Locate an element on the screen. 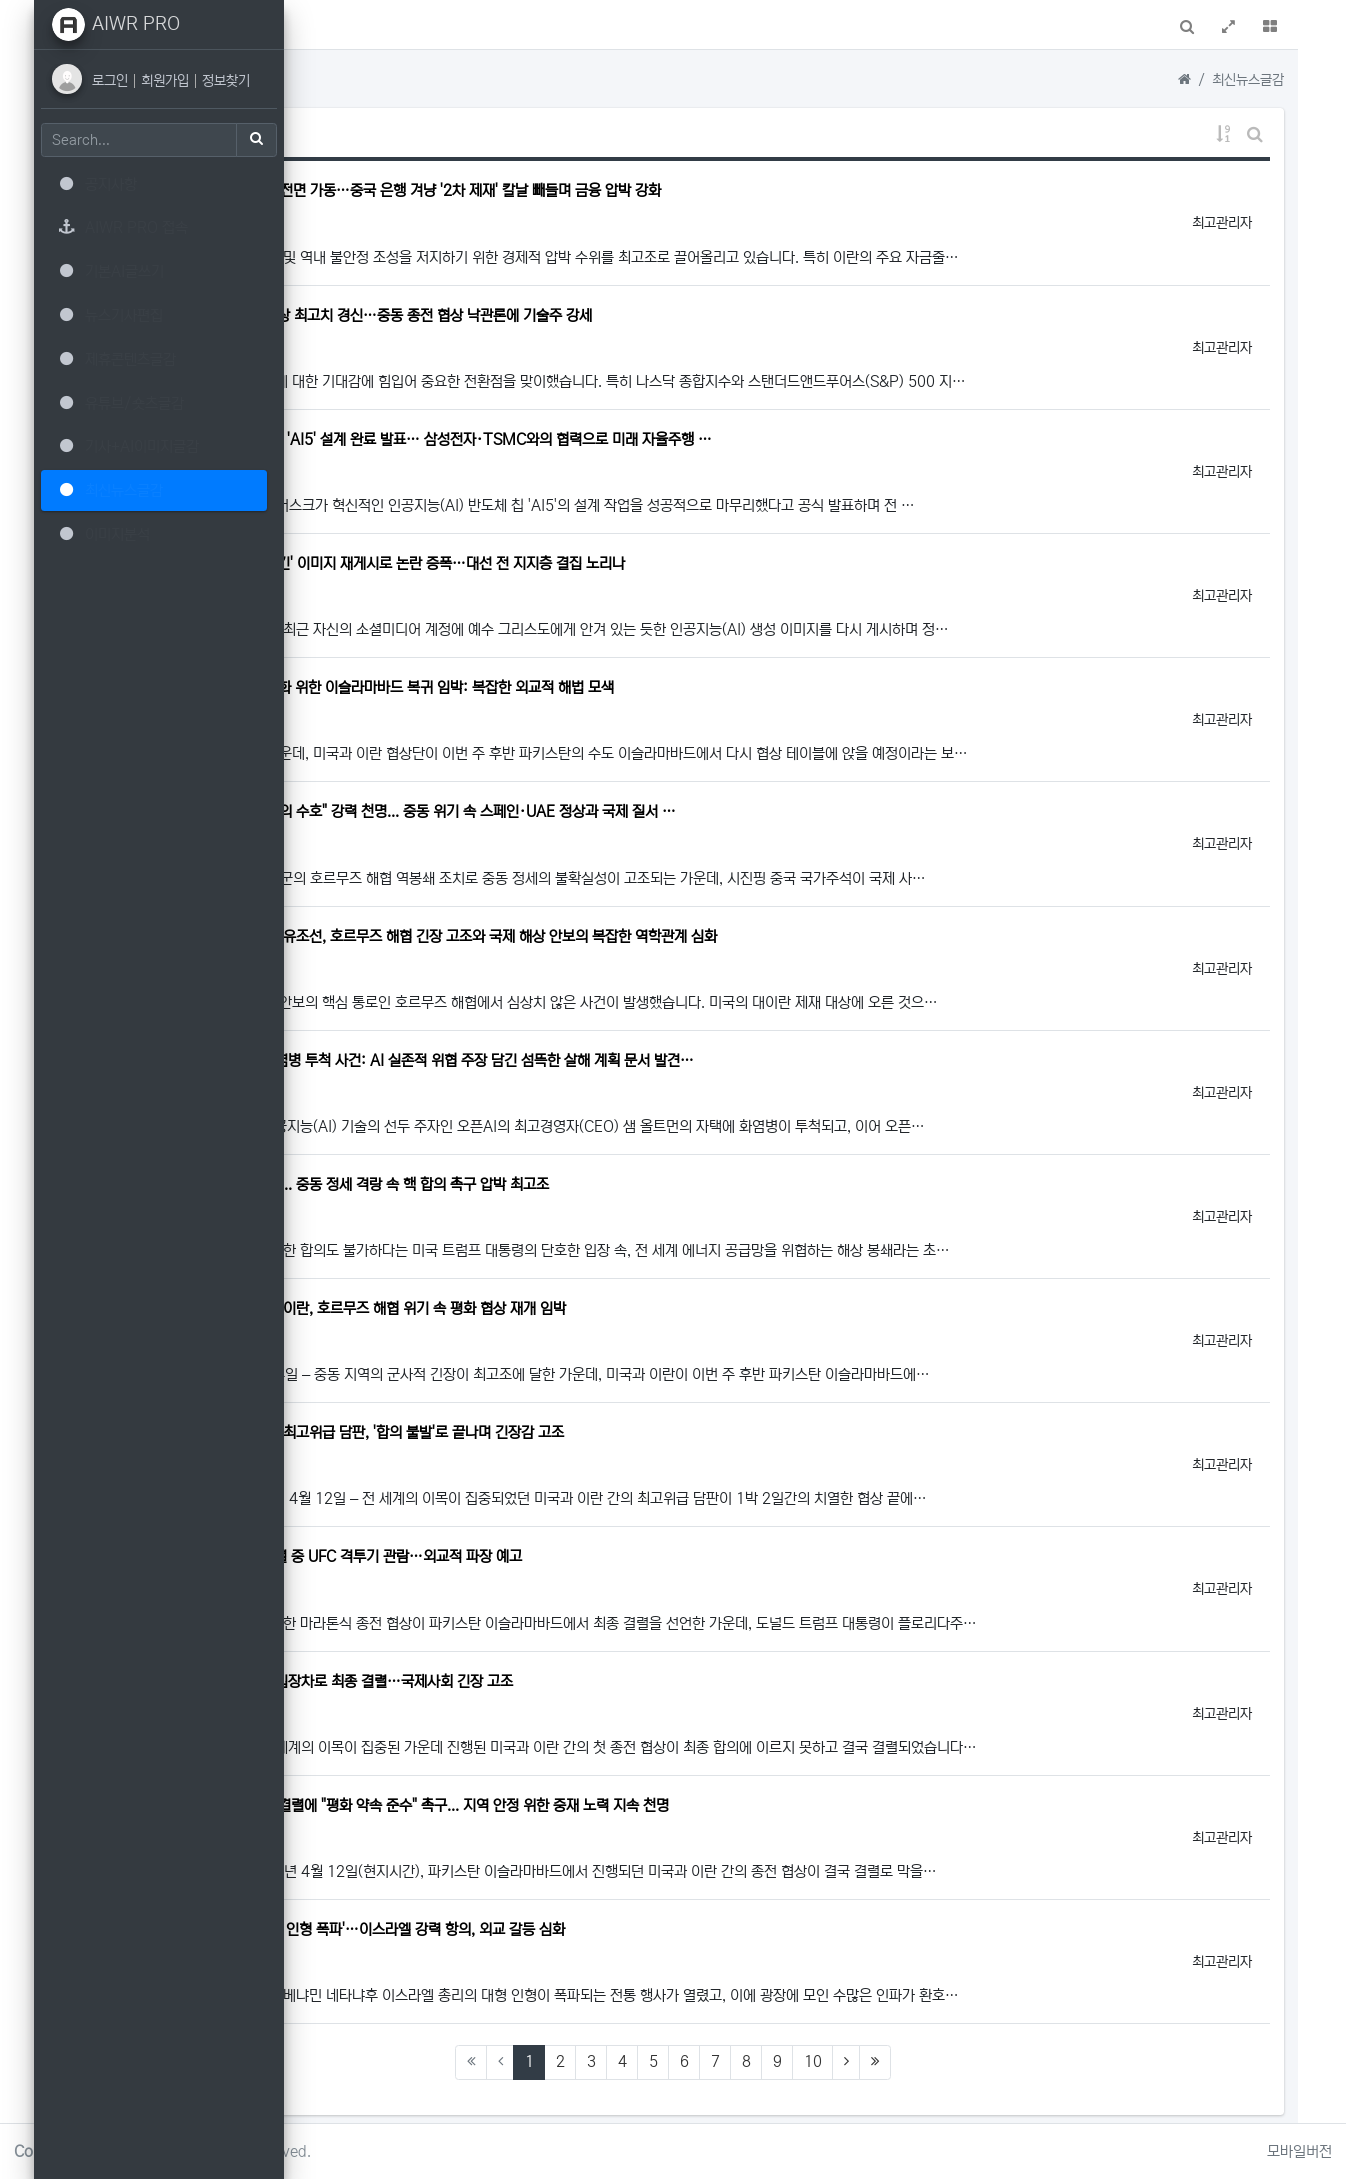 This screenshot has width=1346, height=2179. 스페인 마을 축제 '네타냐후 총리 인형 폭파'…이스라엘 강력 항의, 외교 갈등 심화 is located at coordinates (579, 1929).